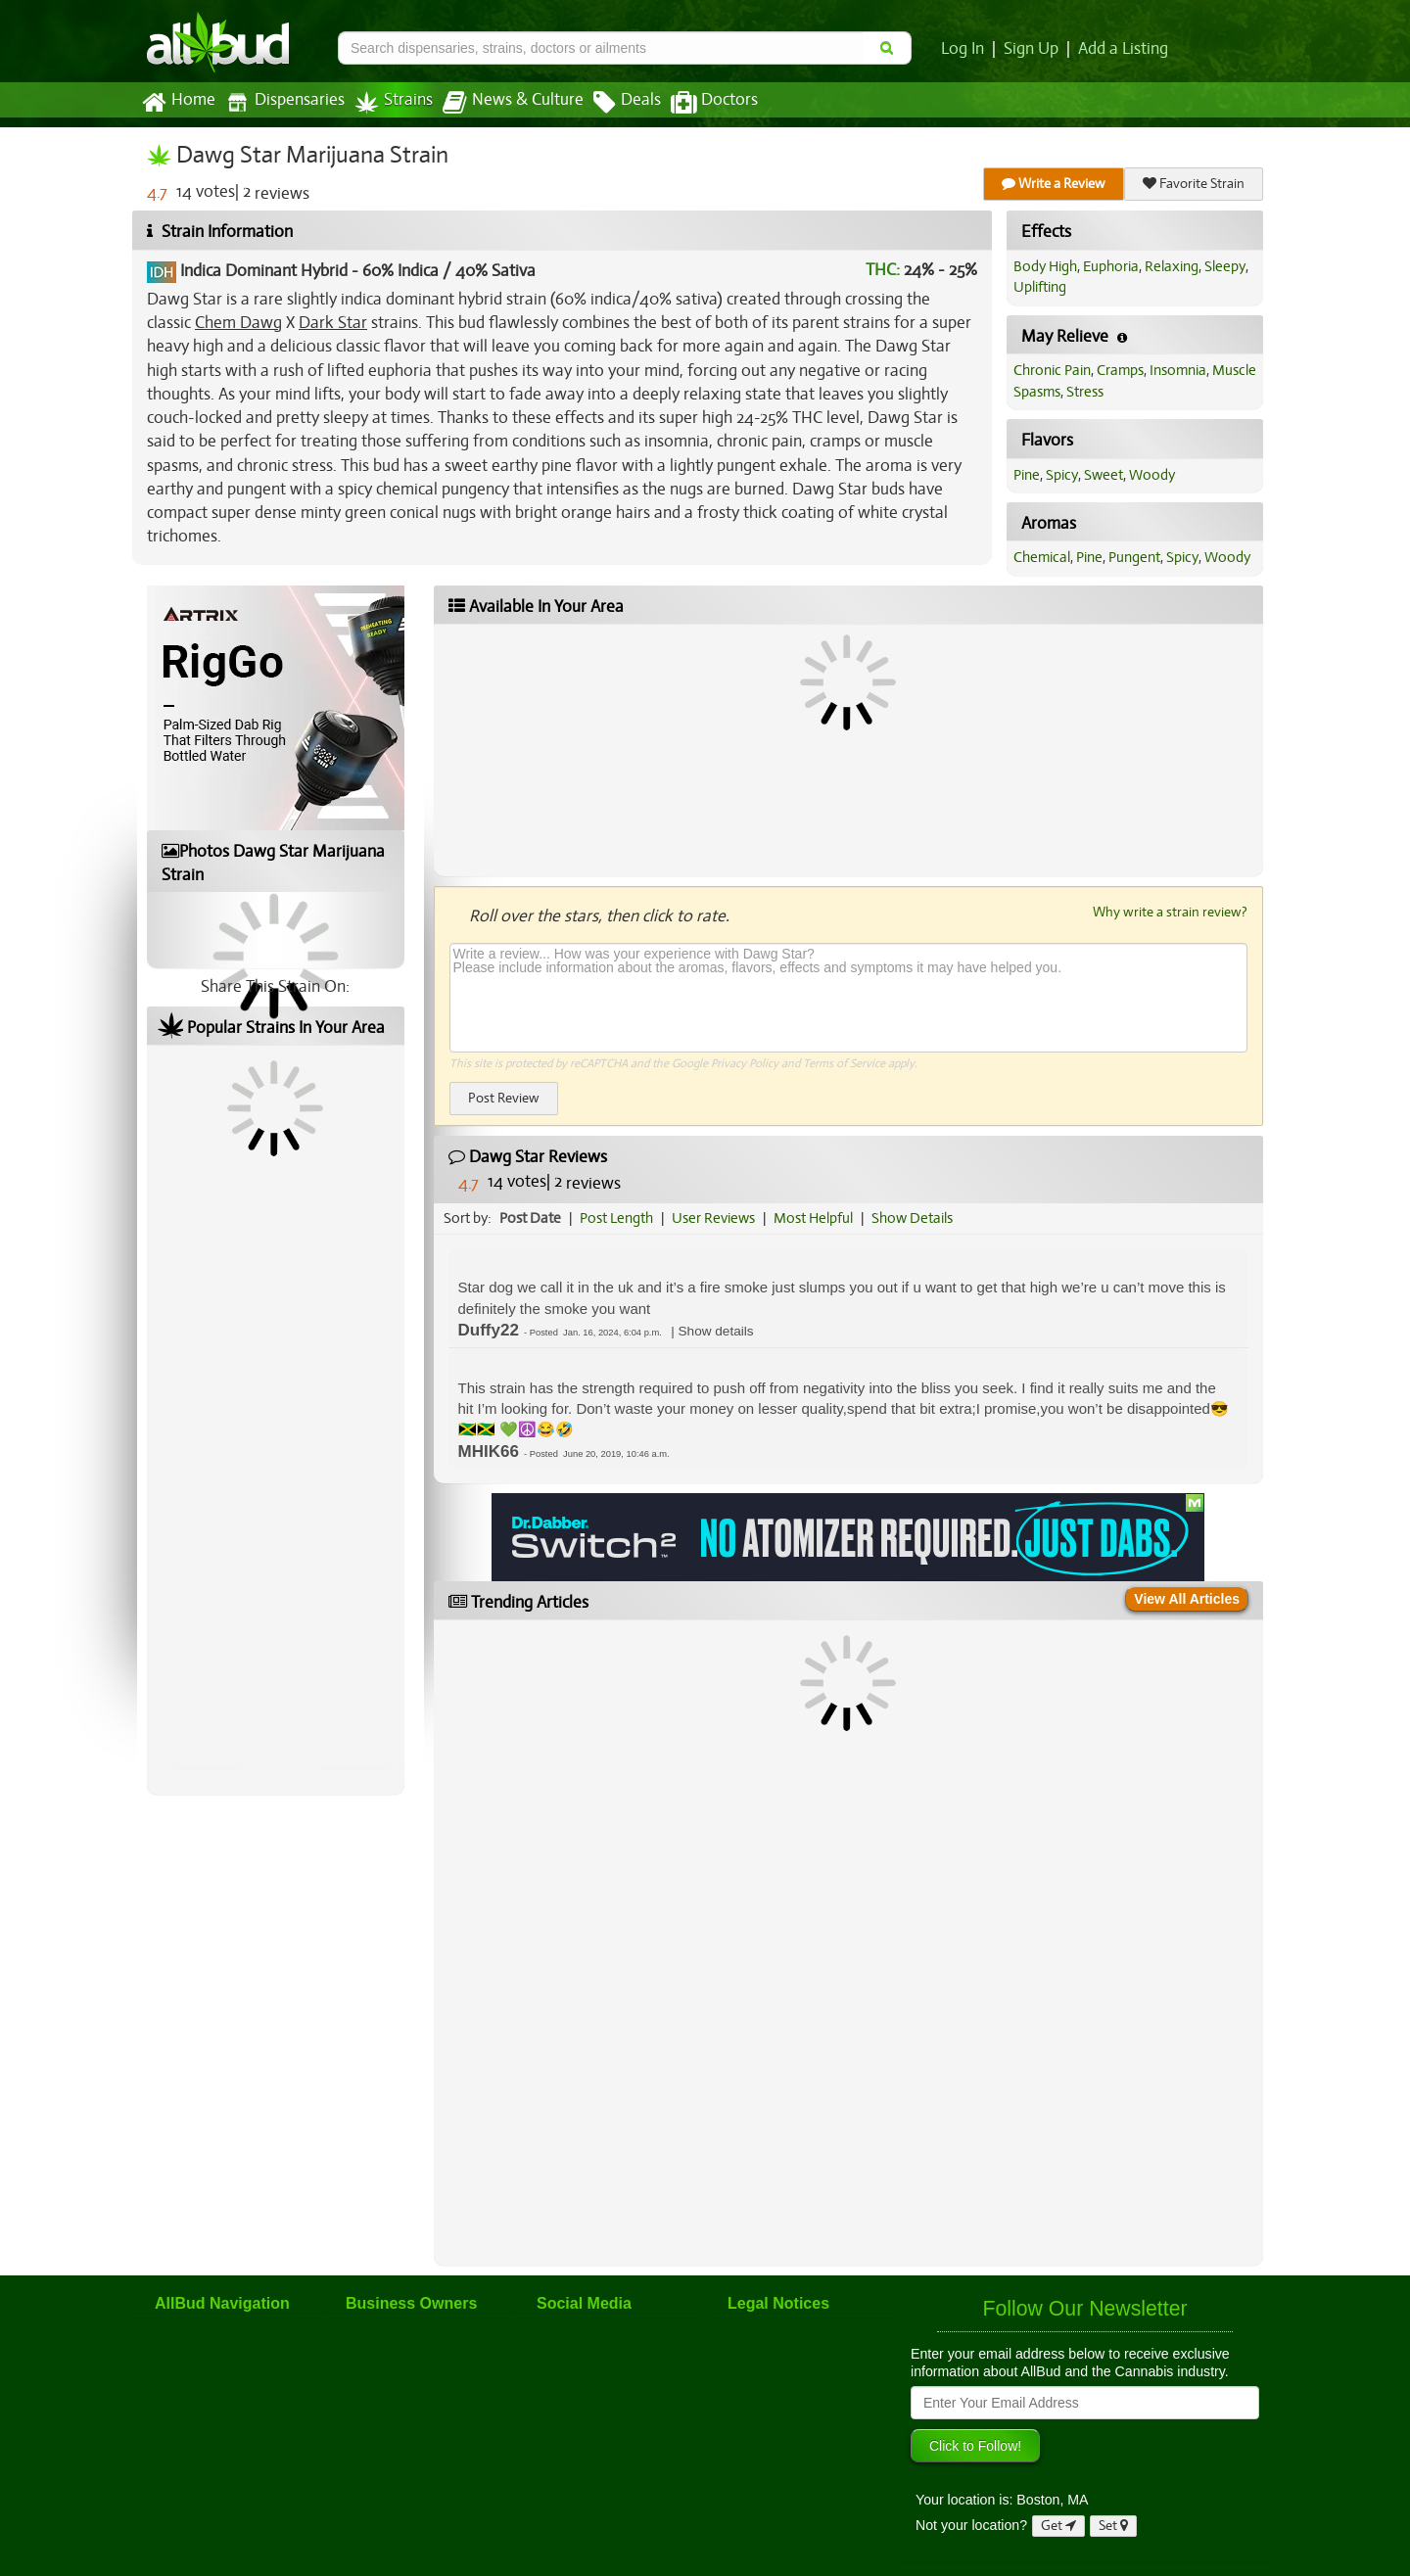 This screenshot has height=2576, width=1410. I want to click on Doctors, so click(714, 103).